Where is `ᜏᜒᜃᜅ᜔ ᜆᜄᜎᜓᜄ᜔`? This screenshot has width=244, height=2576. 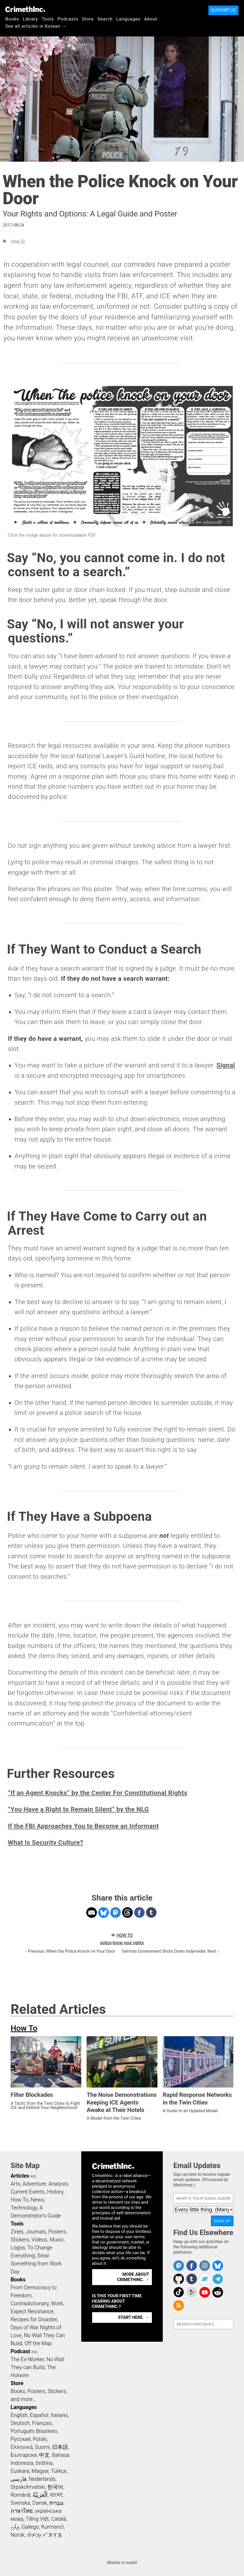 ᜏᜒᜃᜅ᜔ ᜆᜄᜎᜓᜄ᜔ is located at coordinates (44, 2535).